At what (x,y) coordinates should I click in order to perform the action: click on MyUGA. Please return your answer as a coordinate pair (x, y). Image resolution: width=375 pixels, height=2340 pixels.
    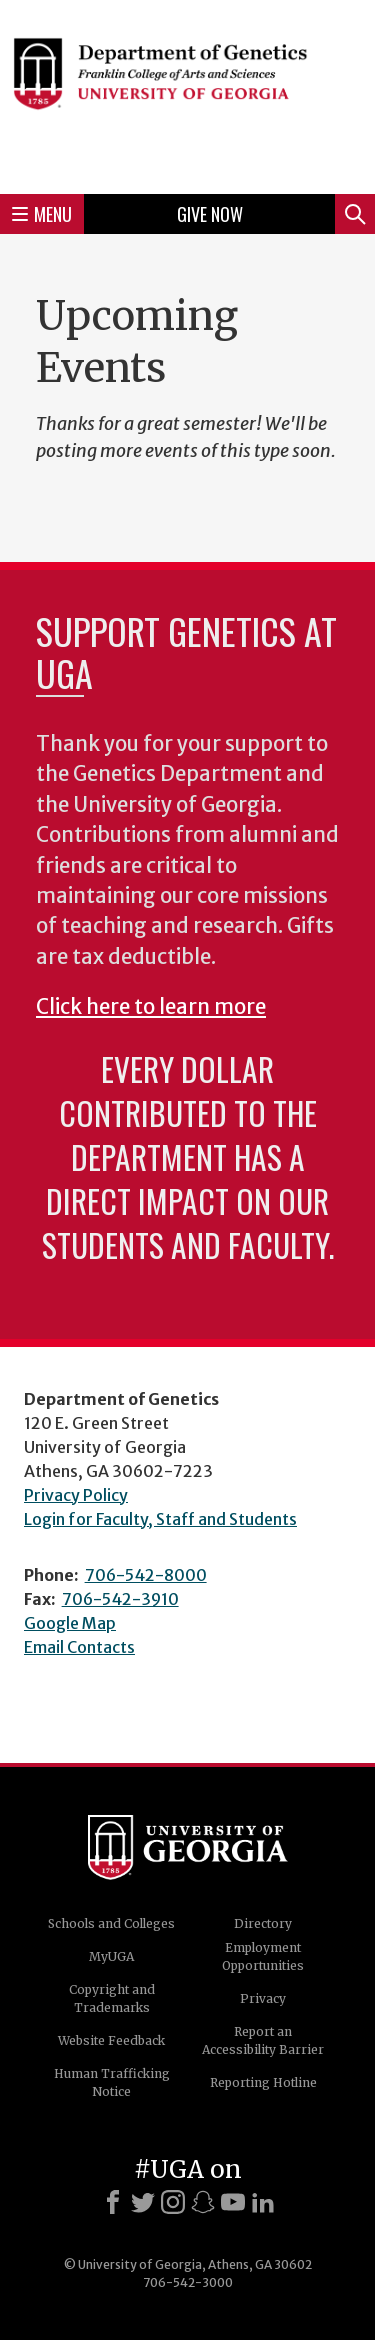
    Looking at the image, I should click on (111, 1956).